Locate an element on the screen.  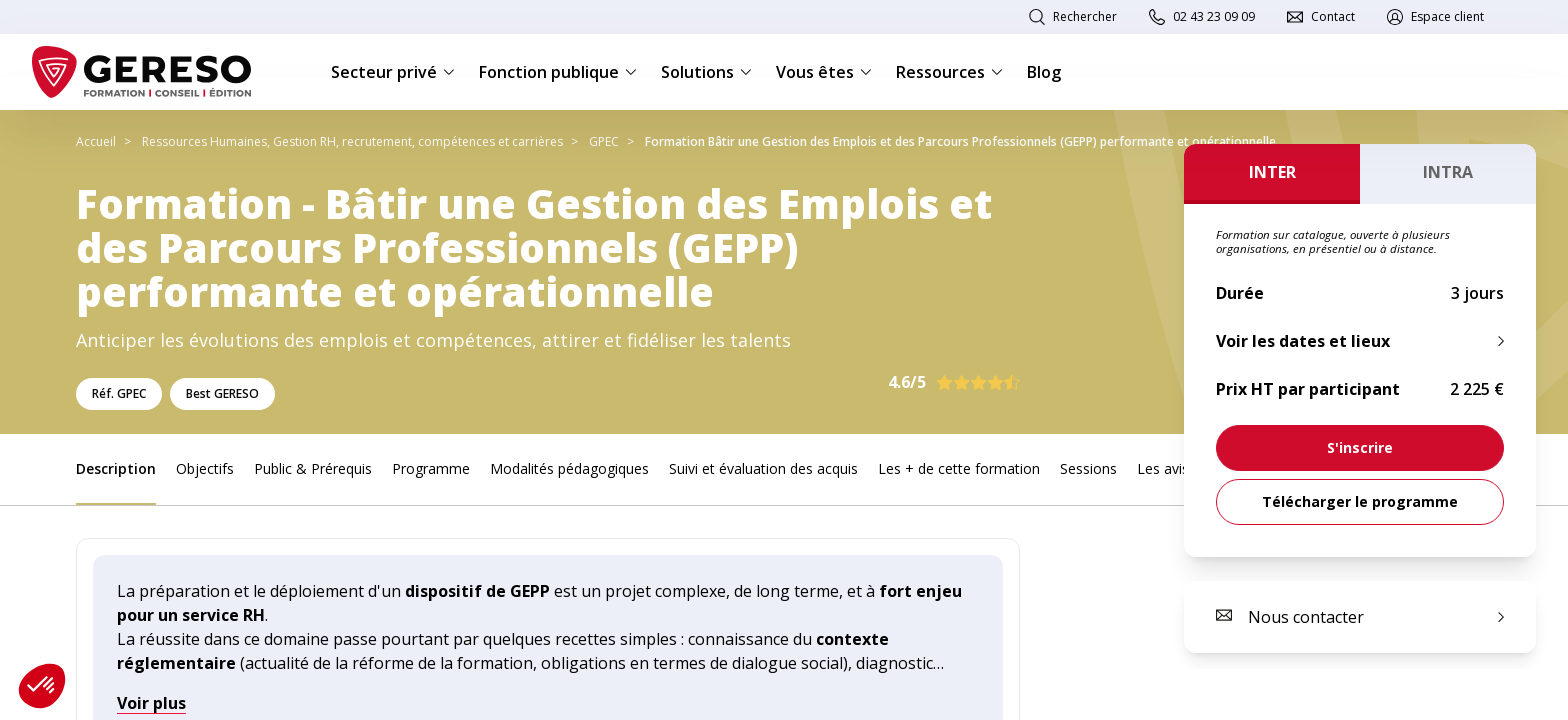
02 43 23 09 09 [link] is located at coordinates (1214, 16).